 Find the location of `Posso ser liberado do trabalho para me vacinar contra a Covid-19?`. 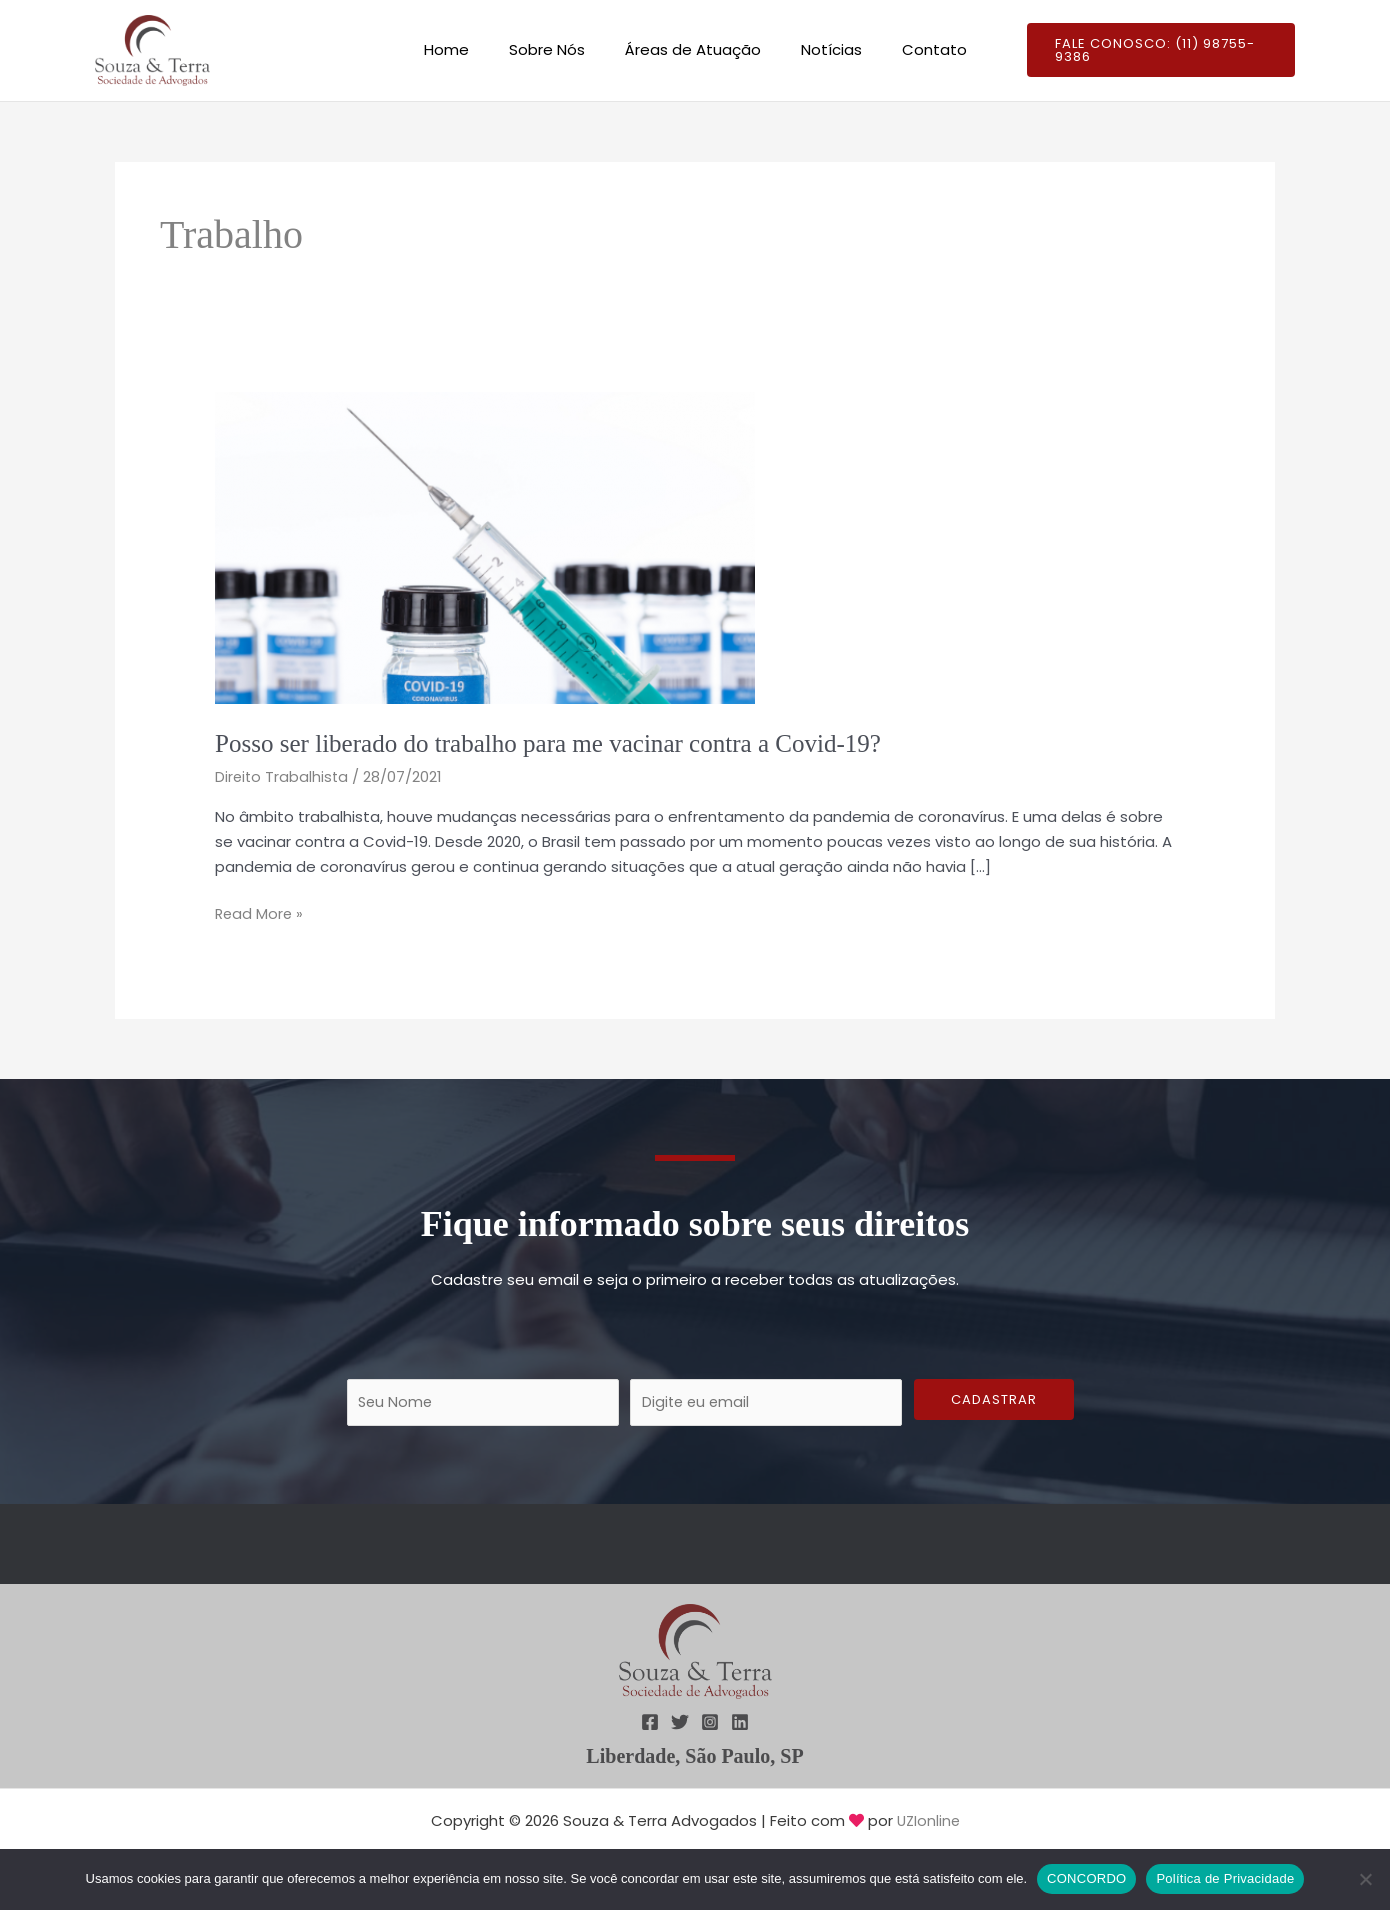

Posso ser liberado do trabalho para me vacinar contra a Covid-19? is located at coordinates (561, 743).